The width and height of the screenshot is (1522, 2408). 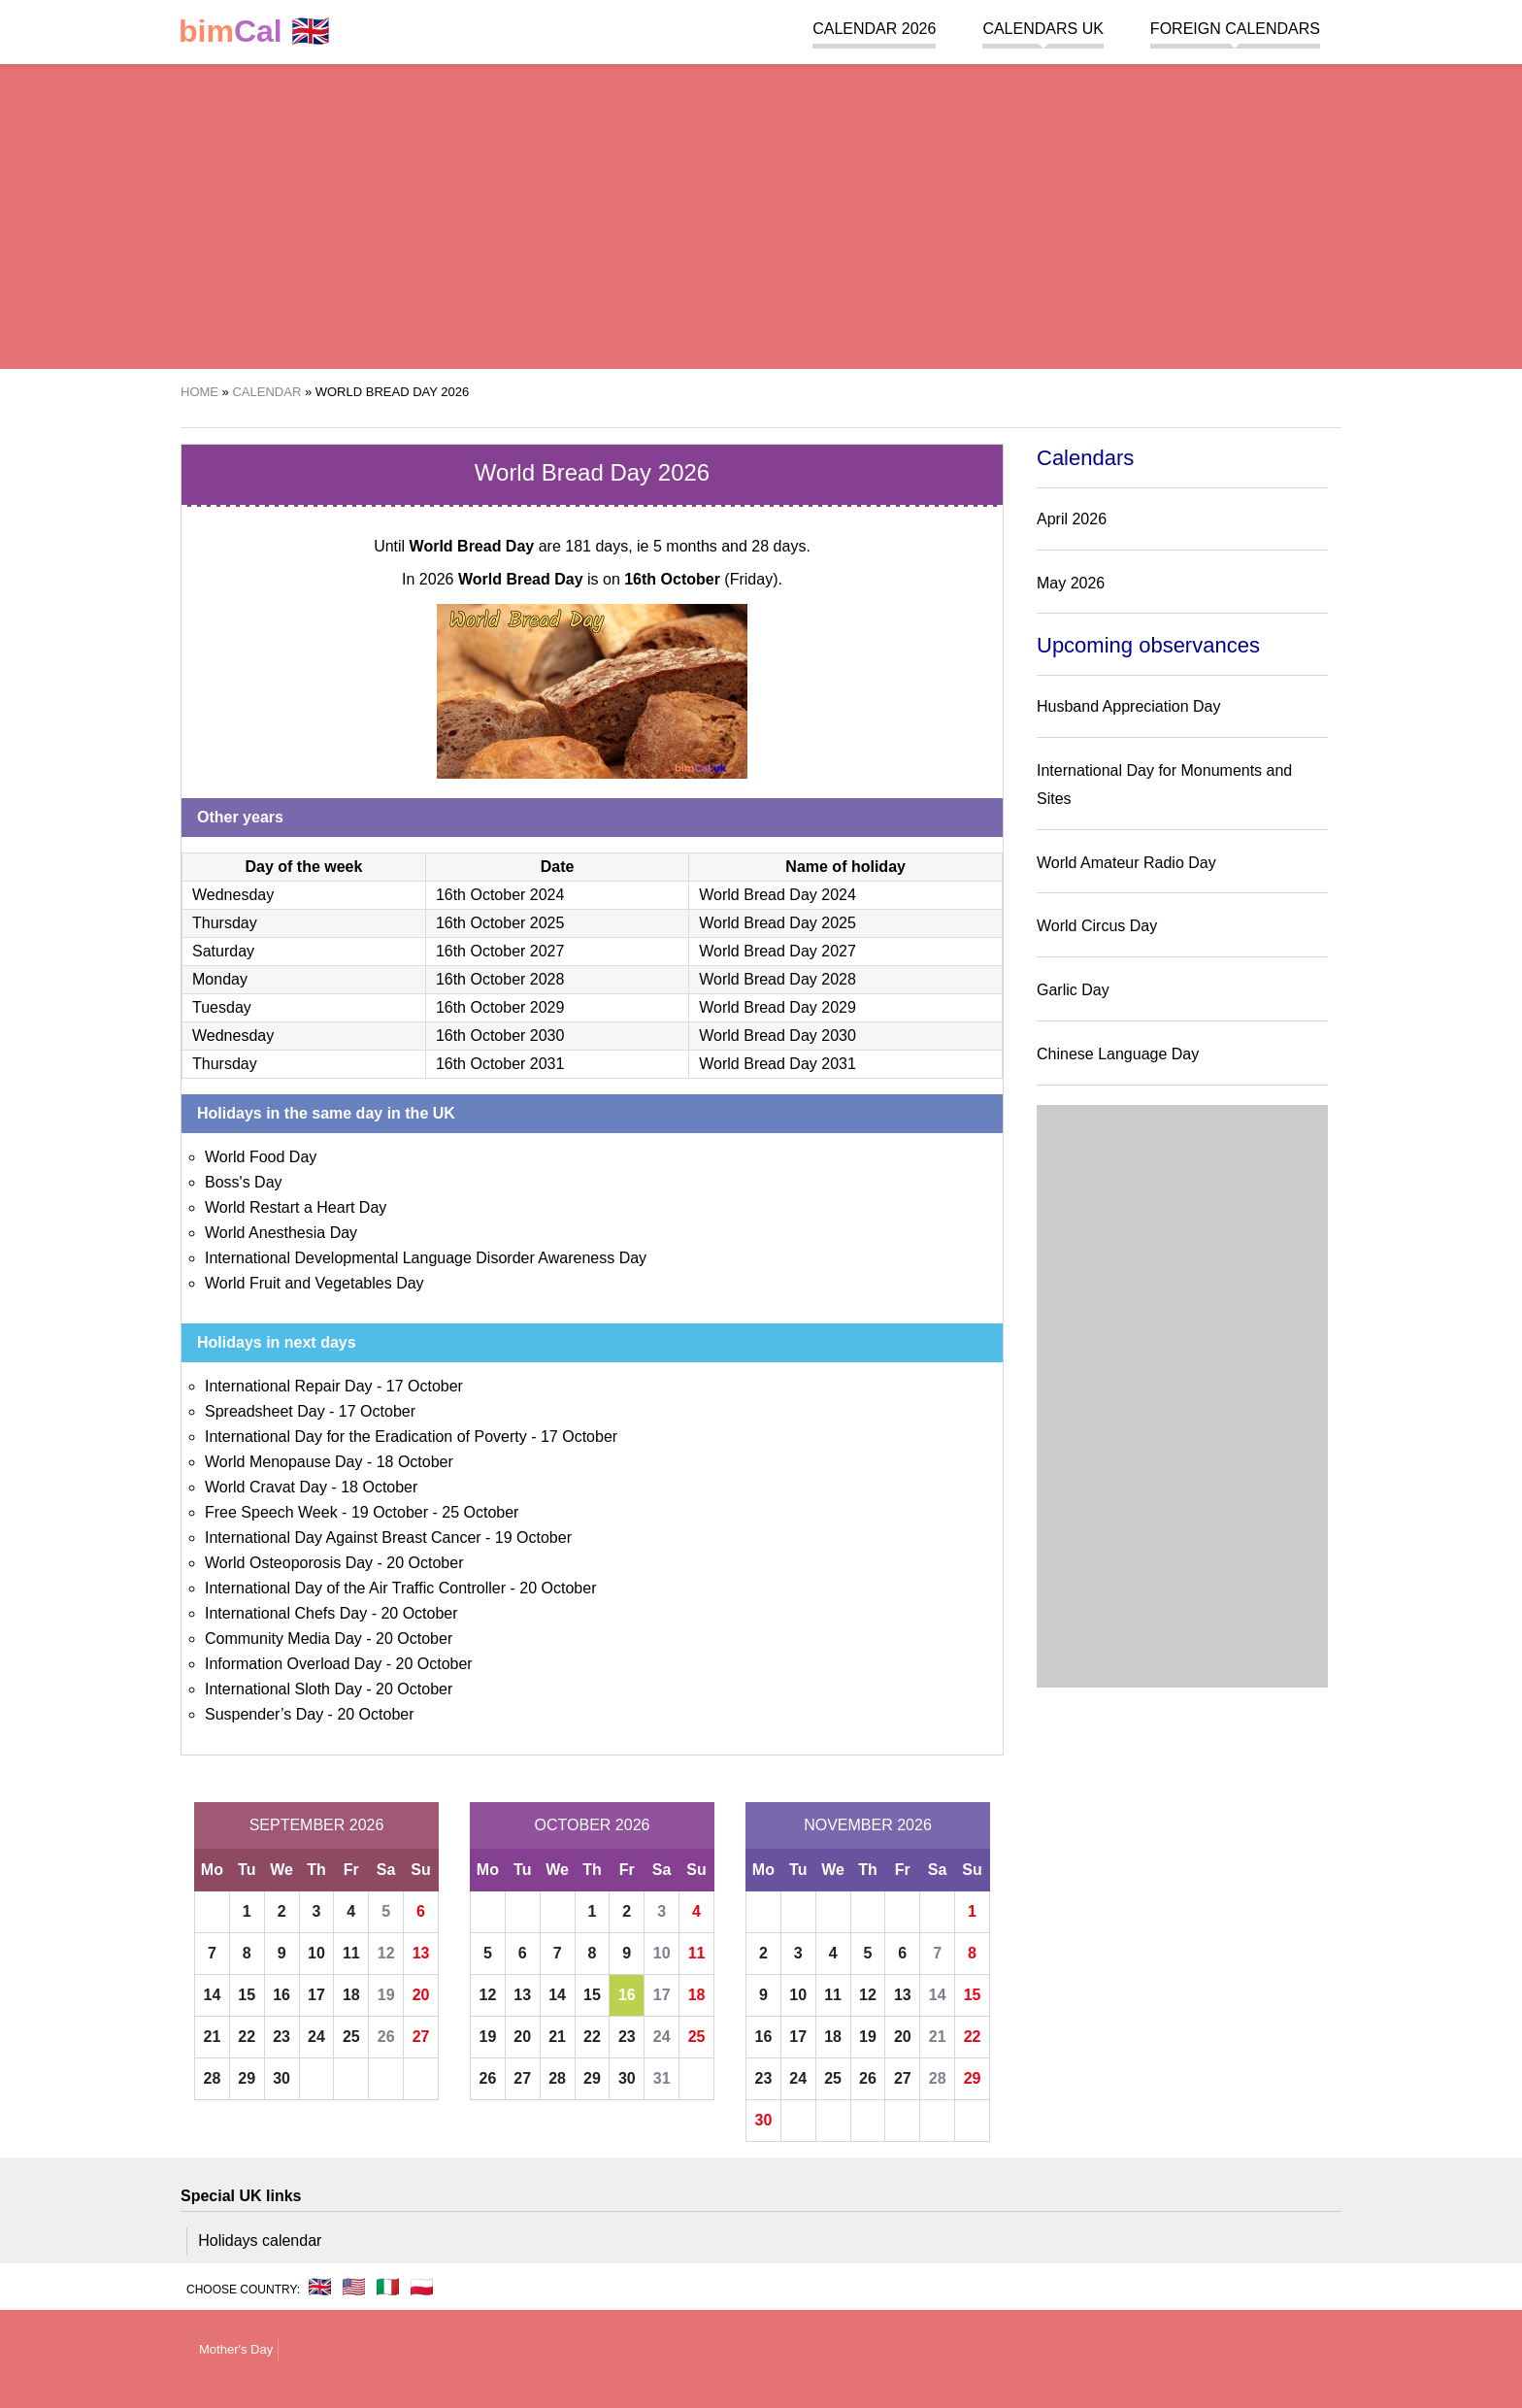 What do you see at coordinates (212, 1995) in the screenshot?
I see `14` at bounding box center [212, 1995].